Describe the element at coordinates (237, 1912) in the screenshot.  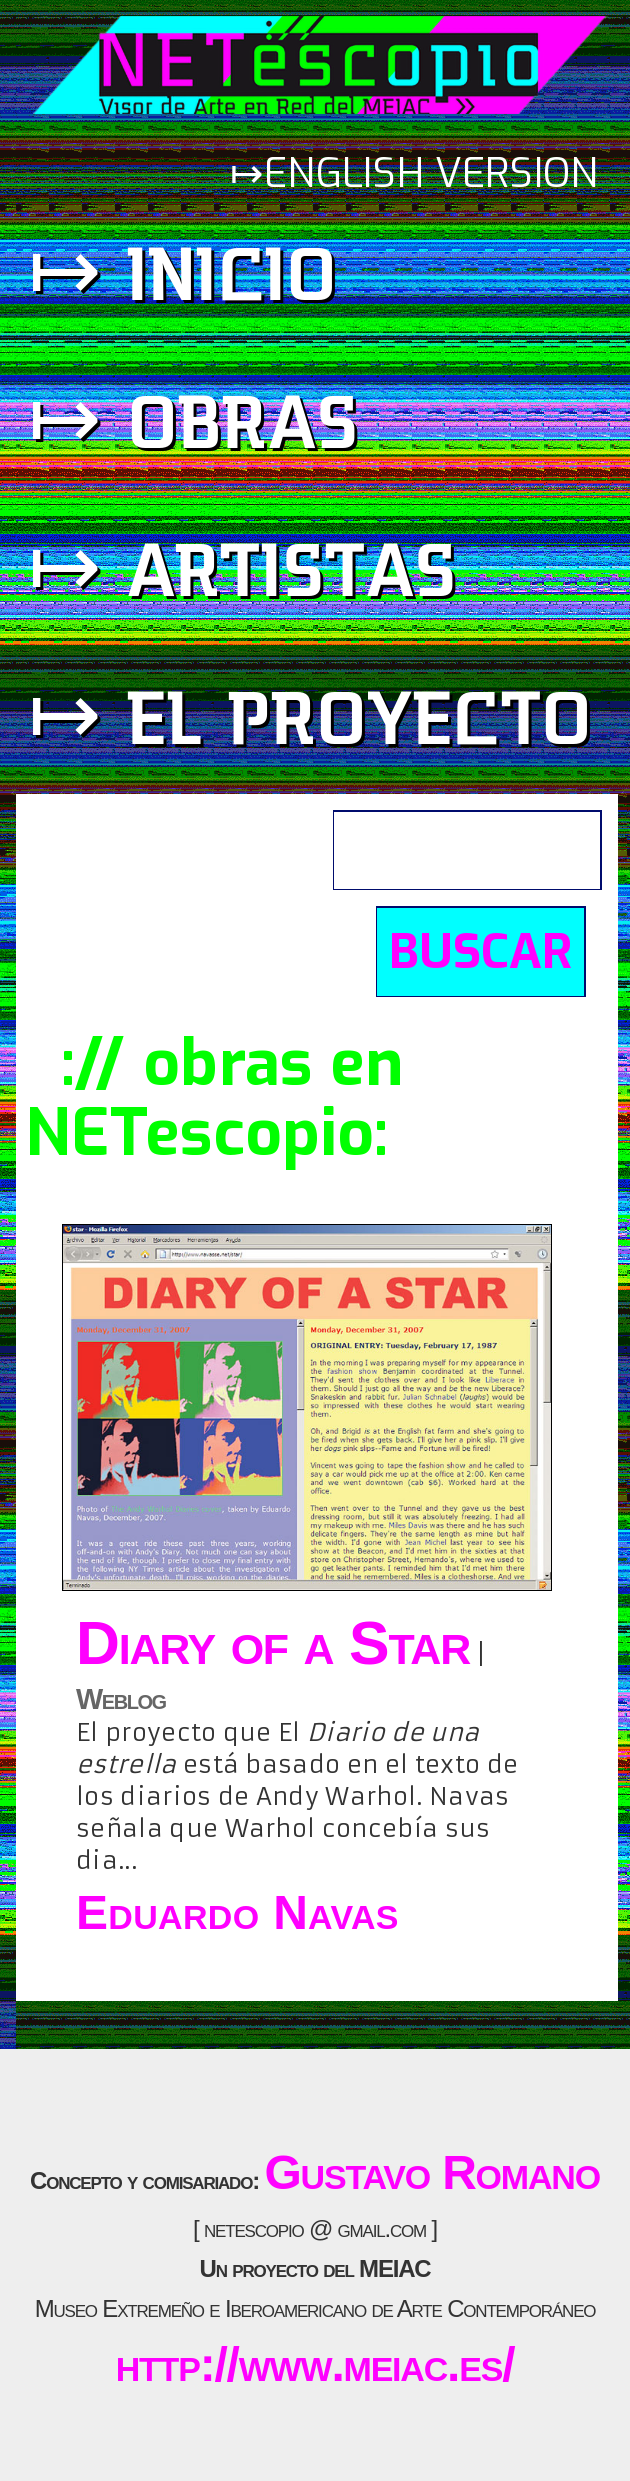
I see `Eduardo Navas` at that location.